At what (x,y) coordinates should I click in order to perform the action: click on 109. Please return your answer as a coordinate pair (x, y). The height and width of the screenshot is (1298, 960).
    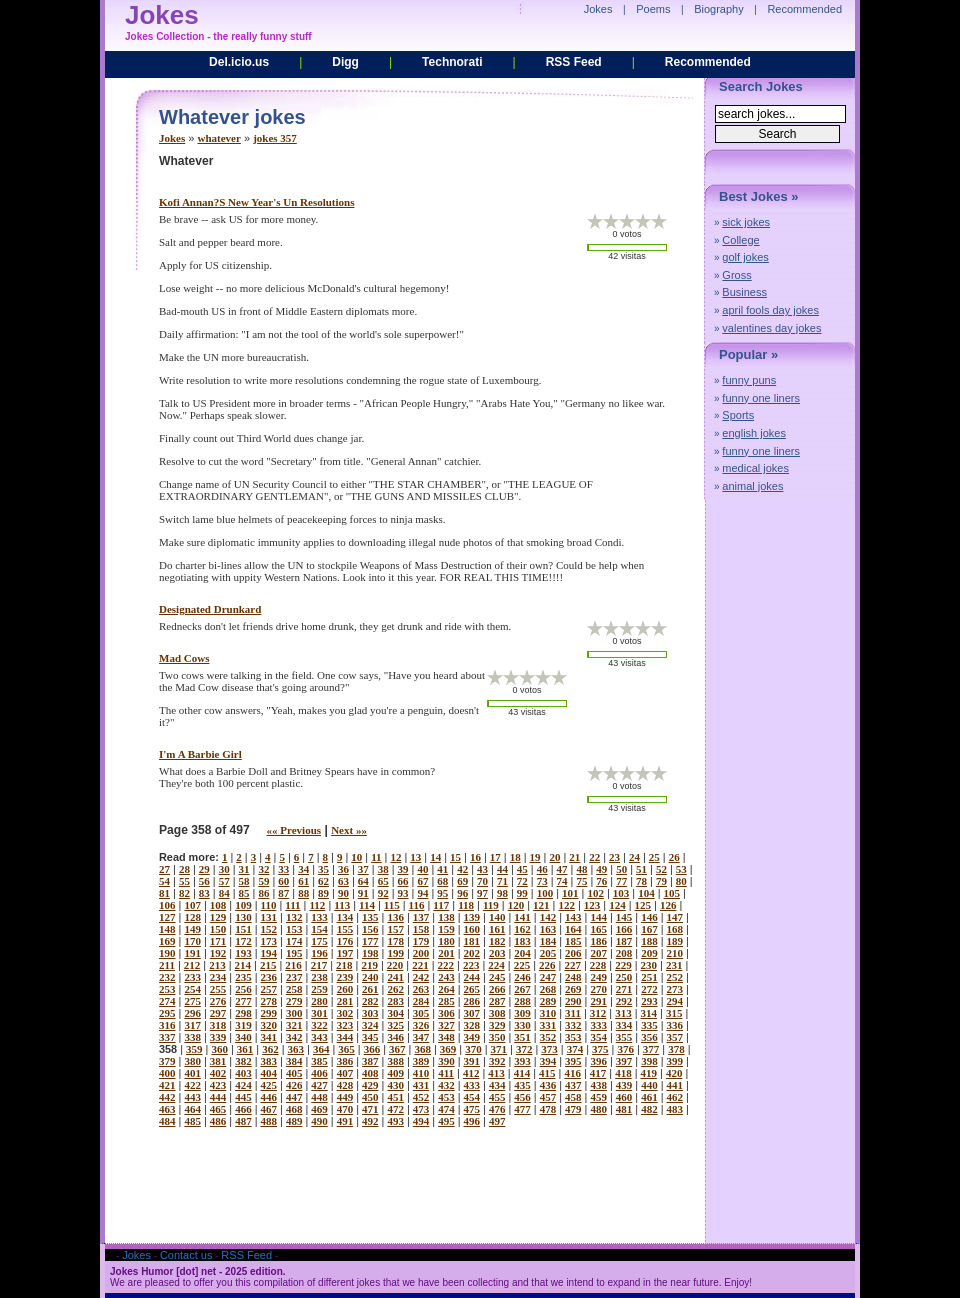
    Looking at the image, I should click on (243, 905).